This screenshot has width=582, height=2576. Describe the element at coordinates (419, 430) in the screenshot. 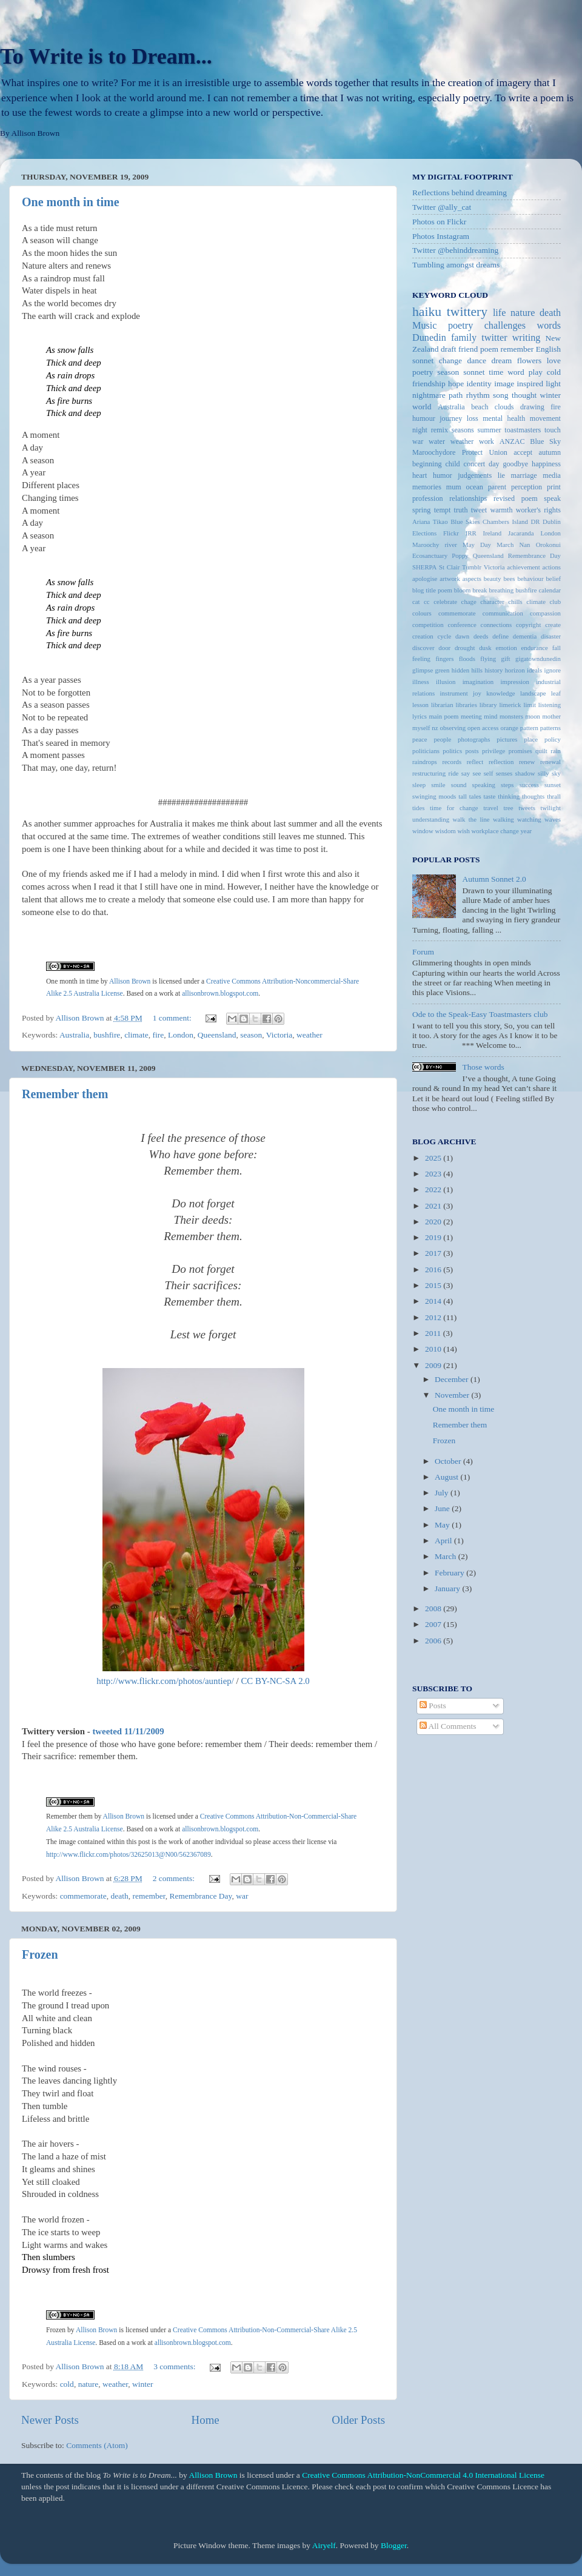

I see `night` at that location.